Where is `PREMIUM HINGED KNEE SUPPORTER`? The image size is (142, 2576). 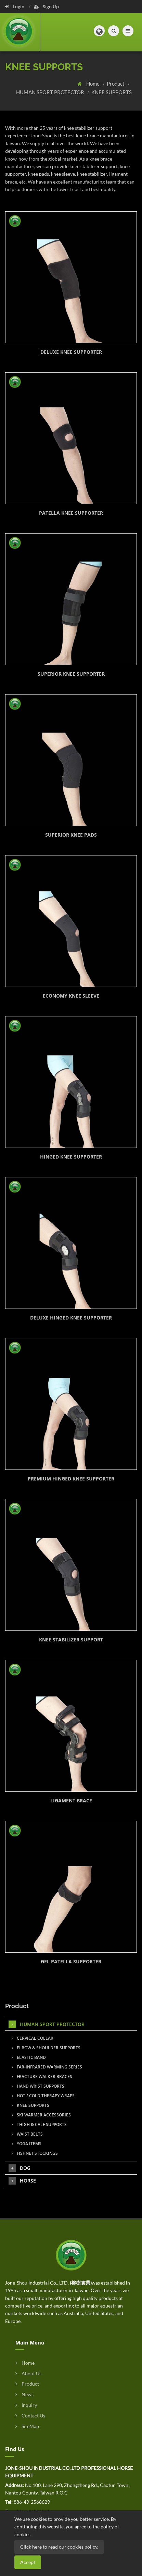
PREMIUM HINGED KNEE SUPPORTER is located at coordinates (71, 1478).